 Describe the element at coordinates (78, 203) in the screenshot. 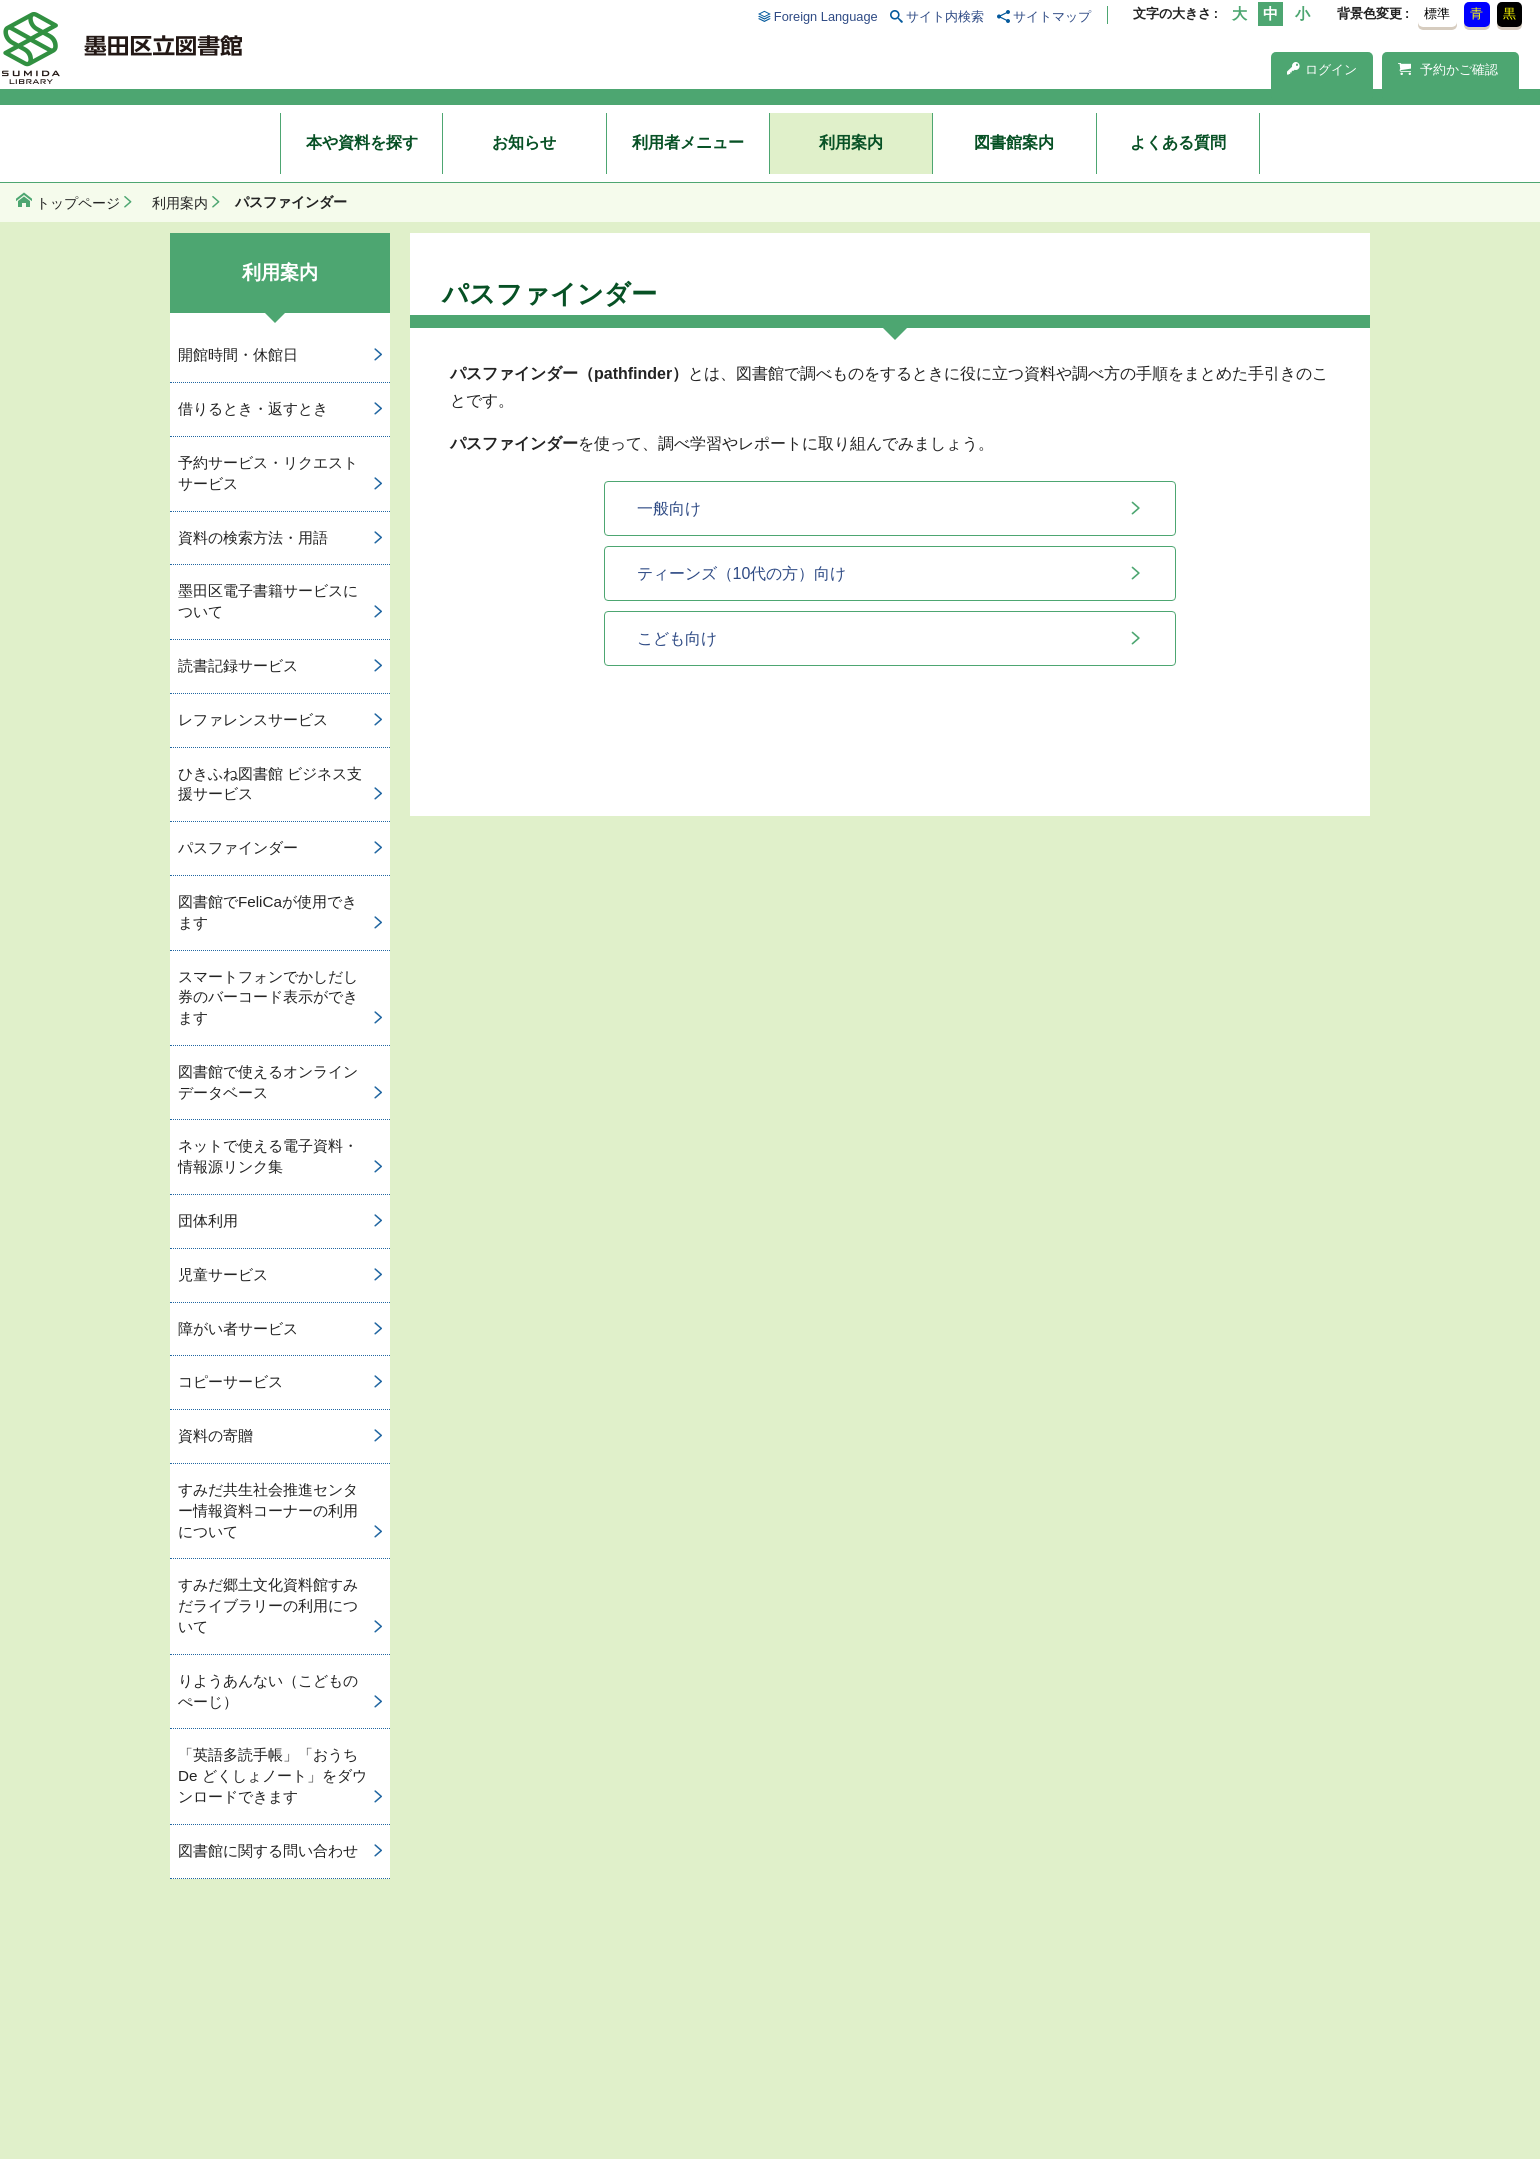

I see `トップページ` at that location.